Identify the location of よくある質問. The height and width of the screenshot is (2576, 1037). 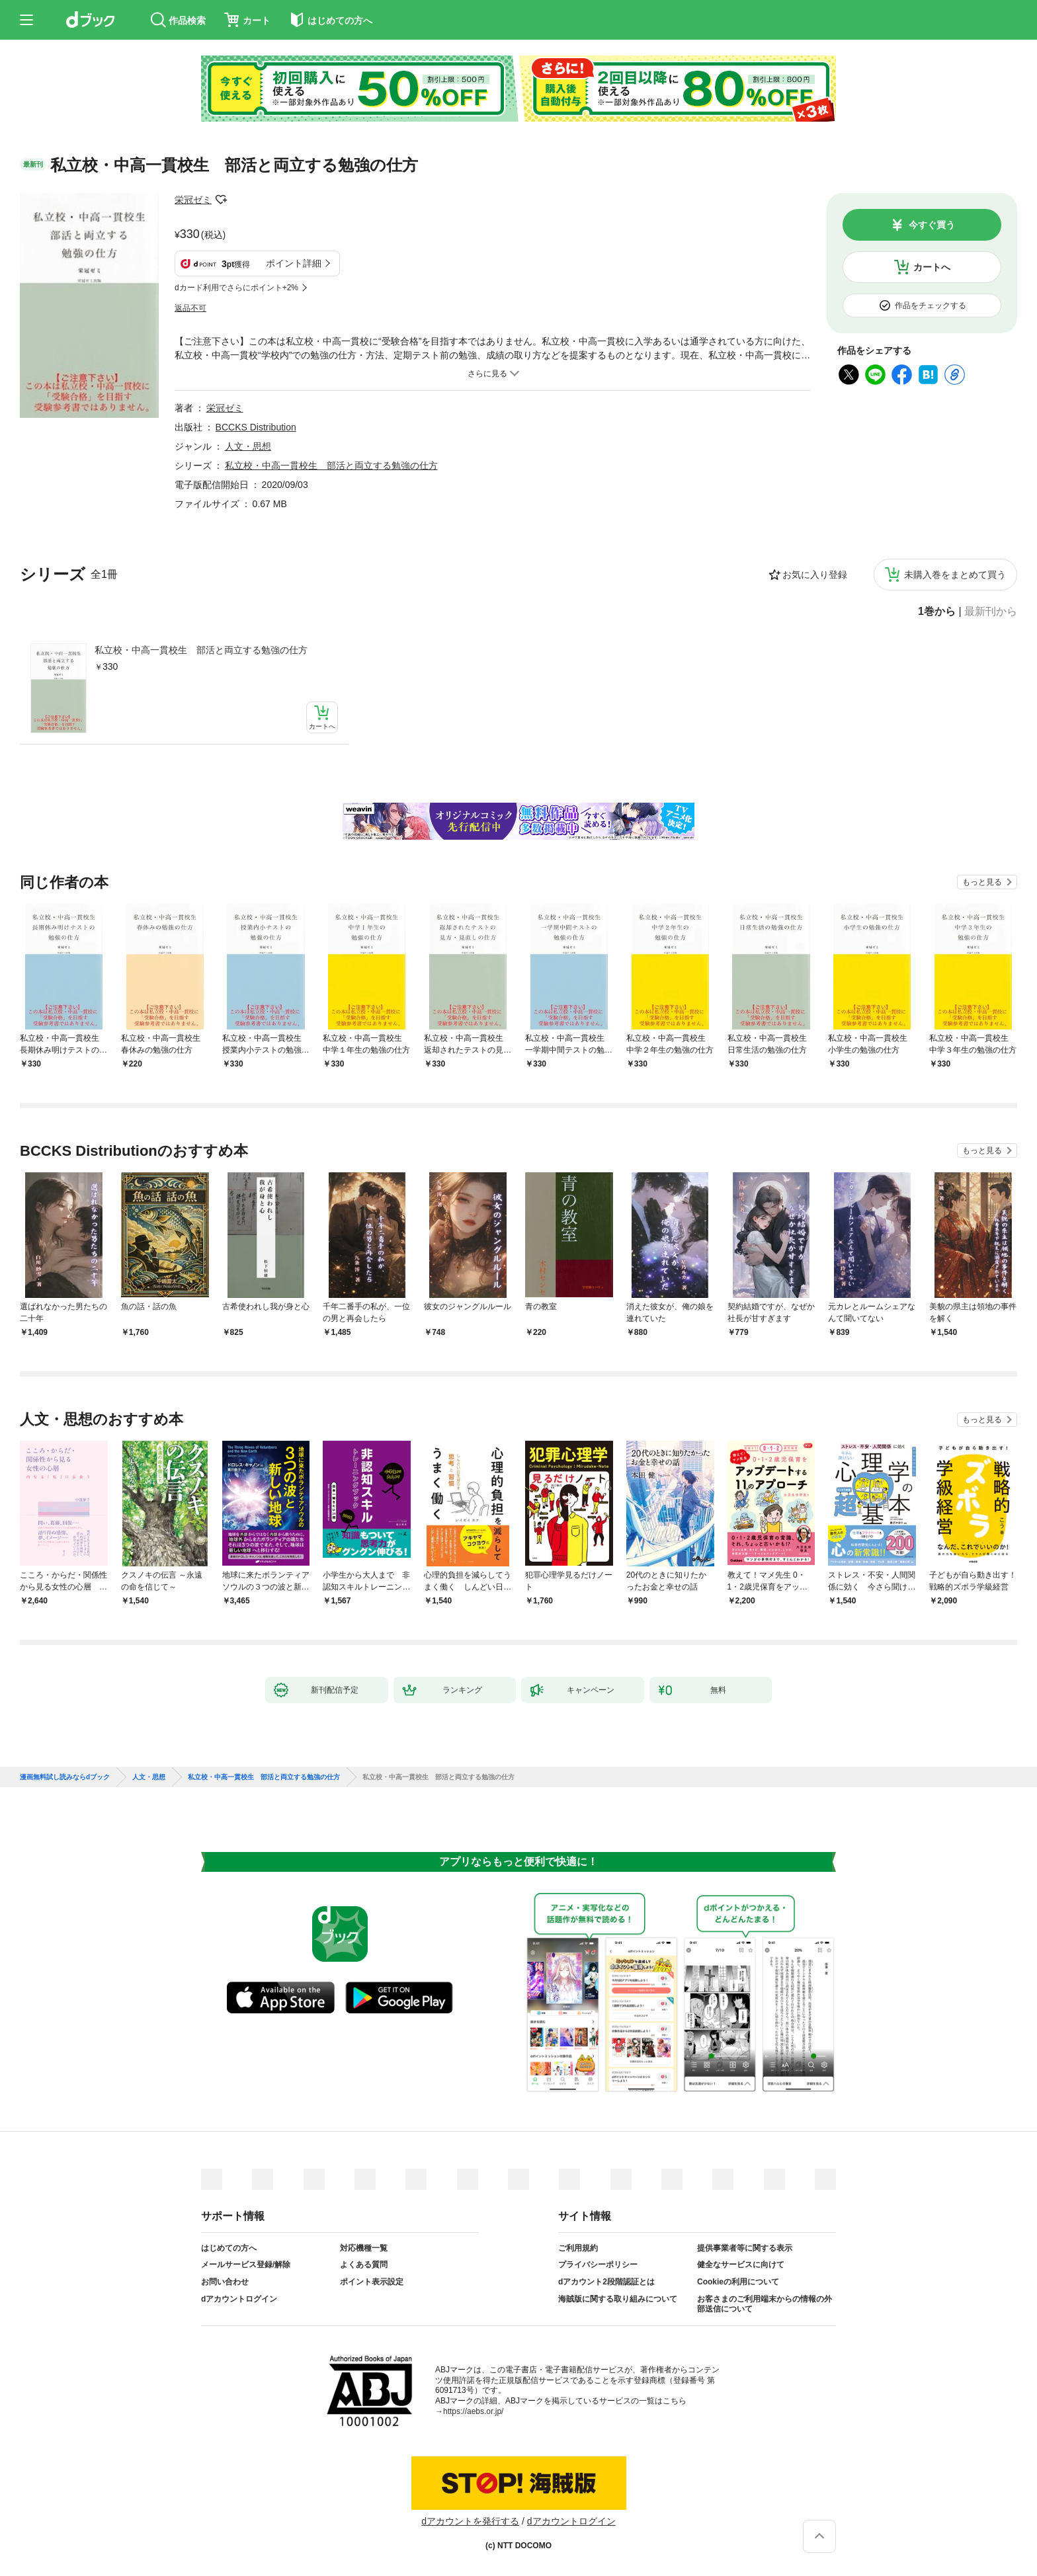
(364, 2264).